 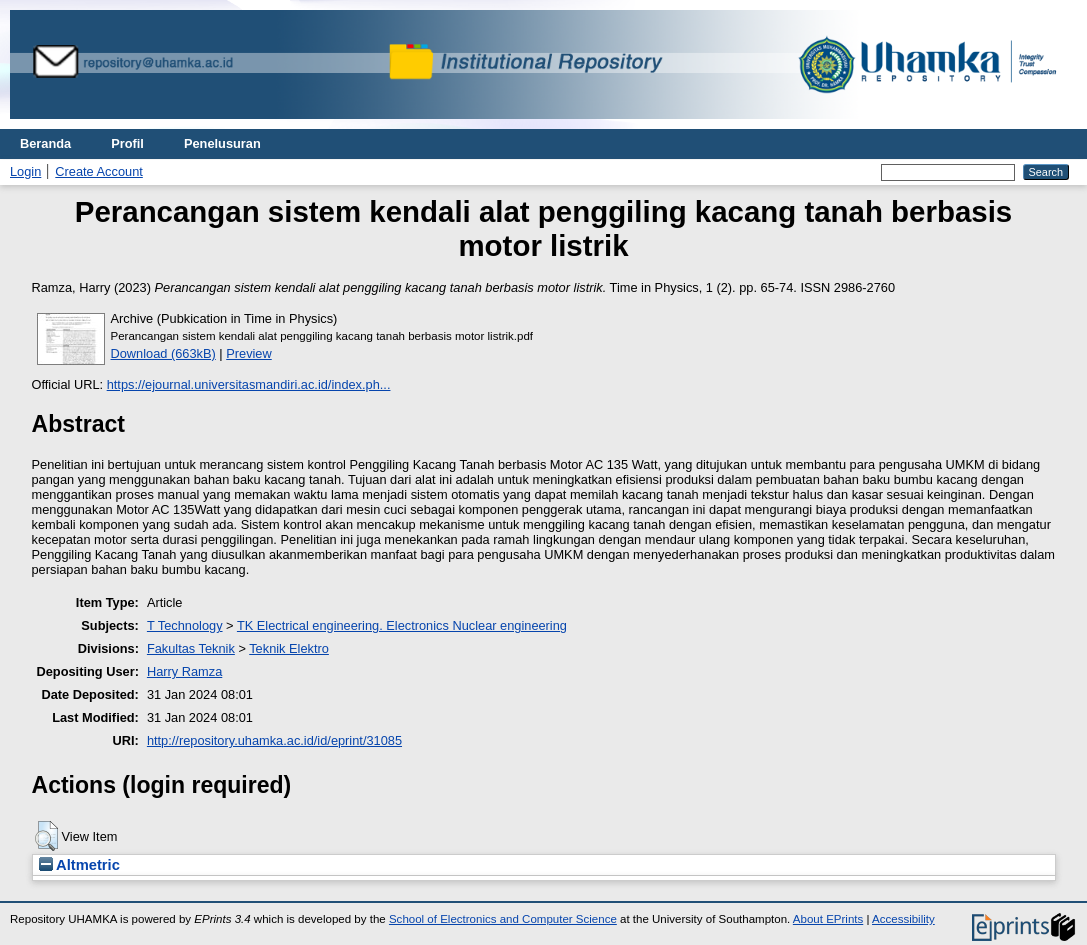 What do you see at coordinates (402, 625) in the screenshot?
I see `TK Electrical engineering. Electronics Nuclear engineering` at bounding box center [402, 625].